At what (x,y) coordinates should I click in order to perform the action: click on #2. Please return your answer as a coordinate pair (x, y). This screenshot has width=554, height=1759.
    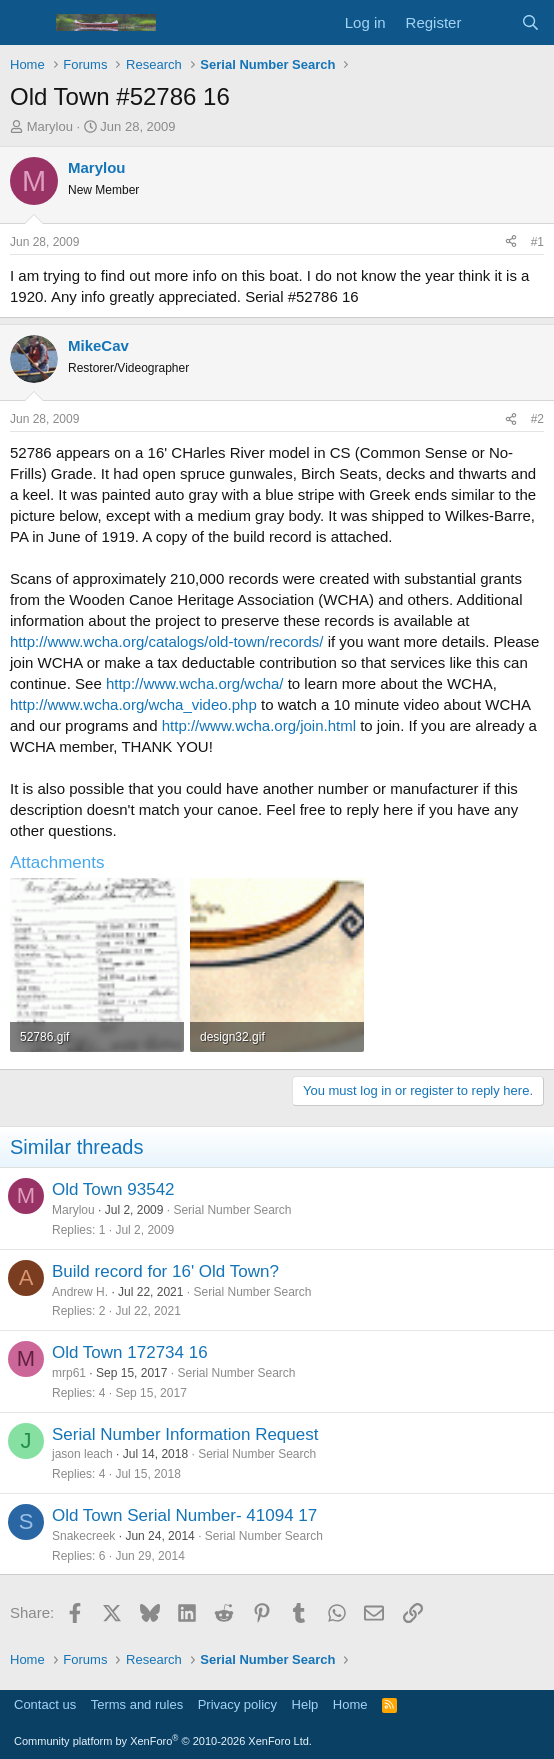
    Looking at the image, I should click on (537, 419).